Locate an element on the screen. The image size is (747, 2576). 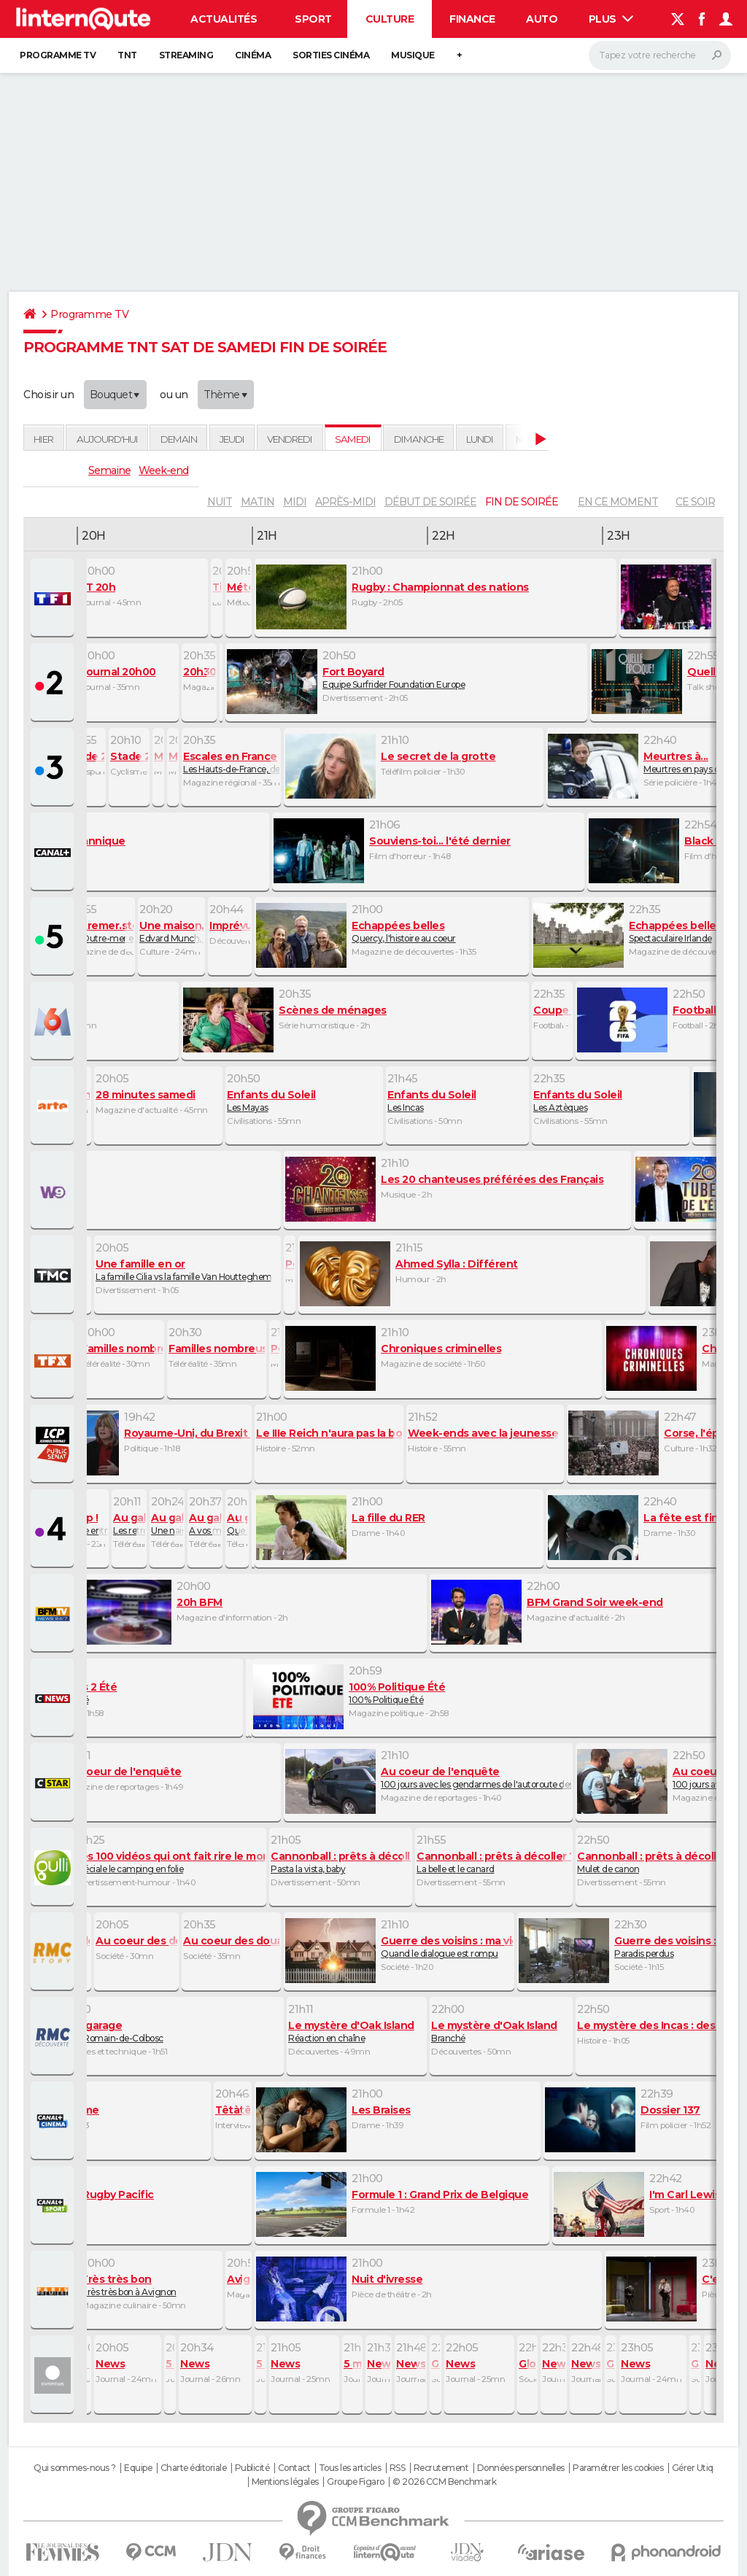
Cinéma is located at coordinates (253, 55).